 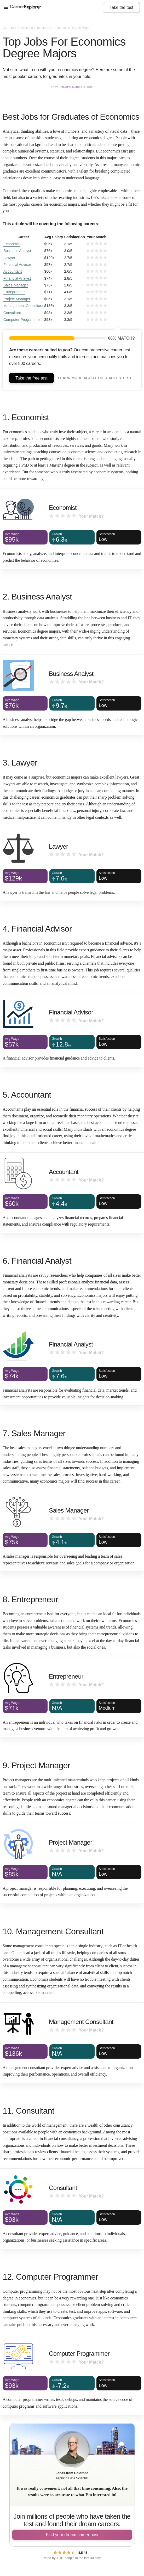 I want to click on Careers, so click(x=9, y=28).